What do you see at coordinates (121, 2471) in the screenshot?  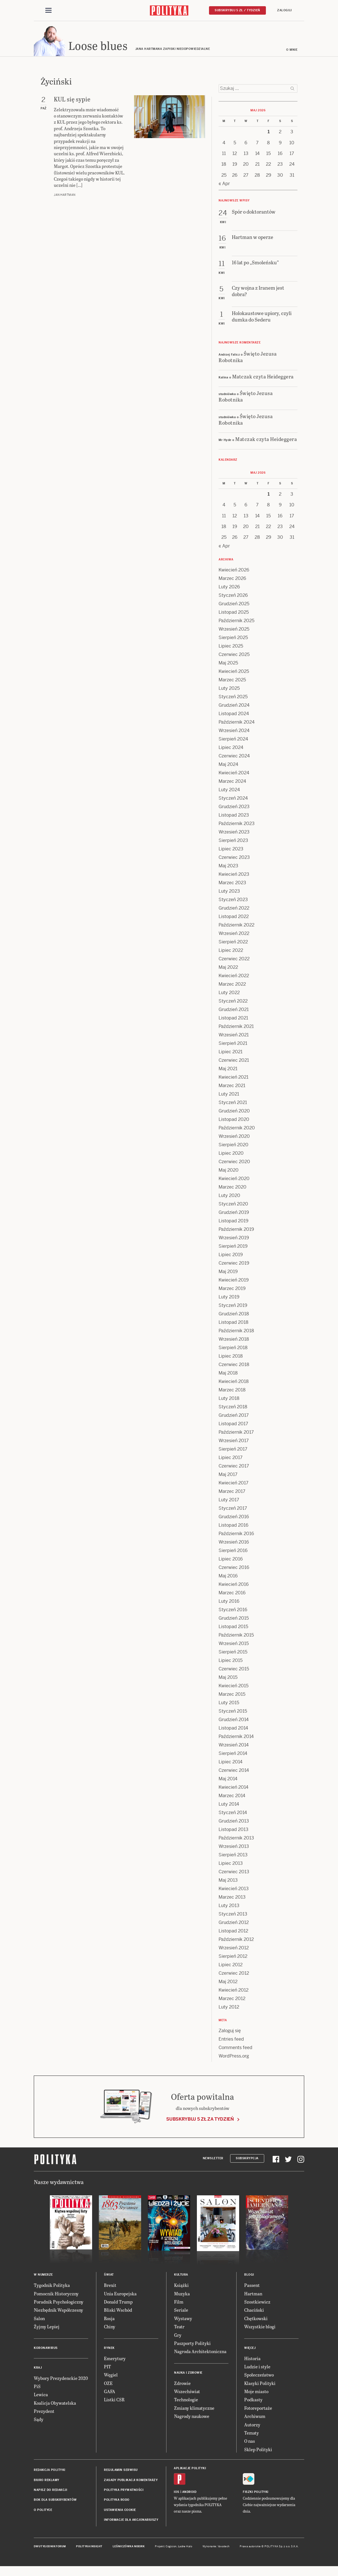 I see `Regulamin serwisu` at bounding box center [121, 2471].